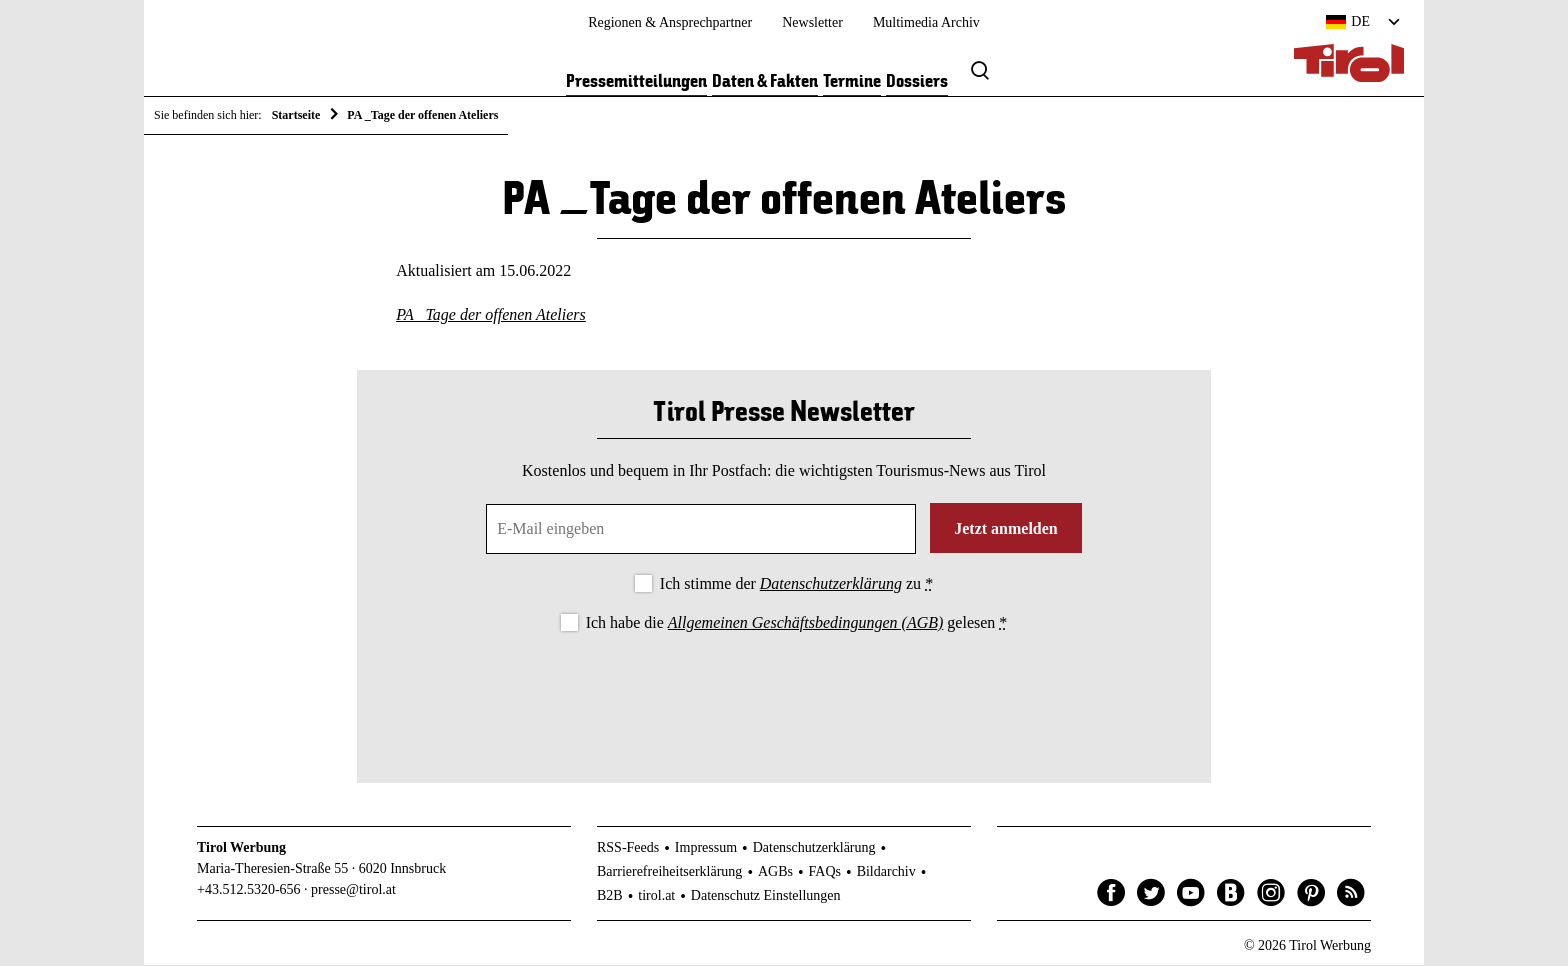 The image size is (1568, 966). What do you see at coordinates (353, 890) in the screenshot?
I see `presse@tirol.at` at bounding box center [353, 890].